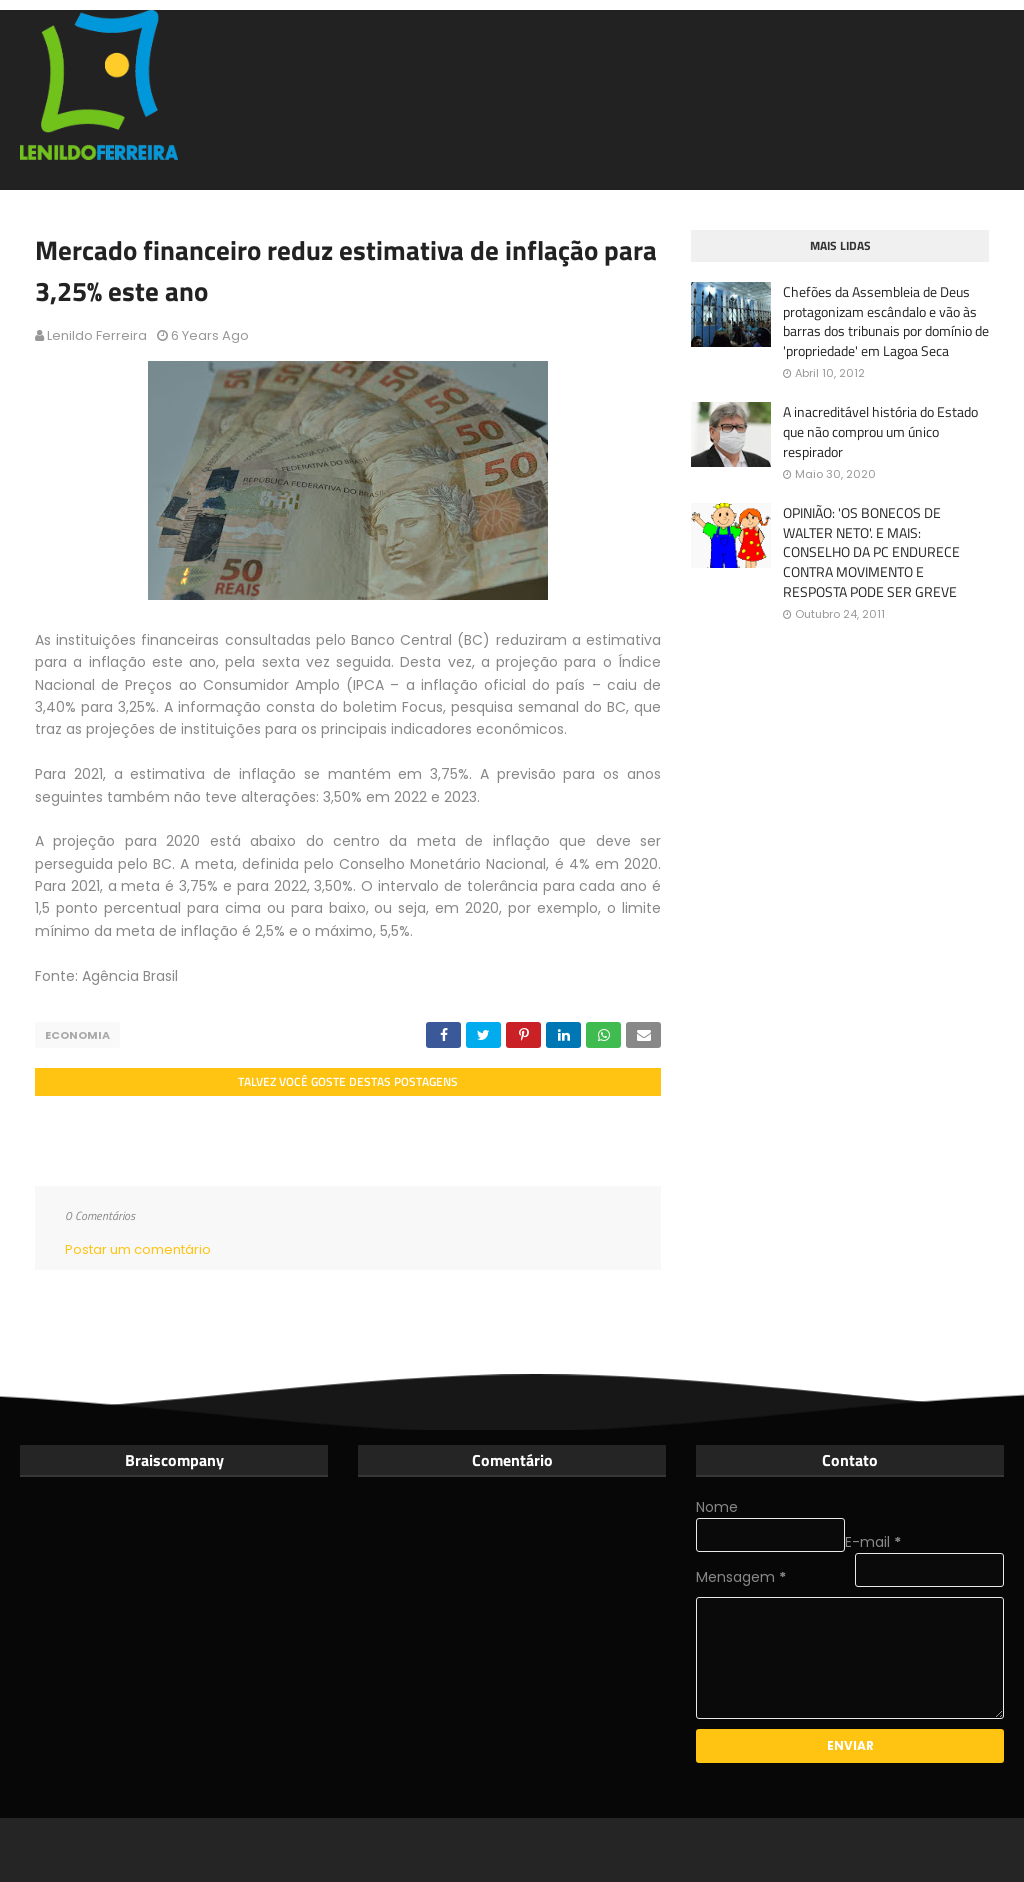 The height and width of the screenshot is (1882, 1024). Describe the element at coordinates (97, 335) in the screenshot. I see `Lenildo Ferreira` at that location.